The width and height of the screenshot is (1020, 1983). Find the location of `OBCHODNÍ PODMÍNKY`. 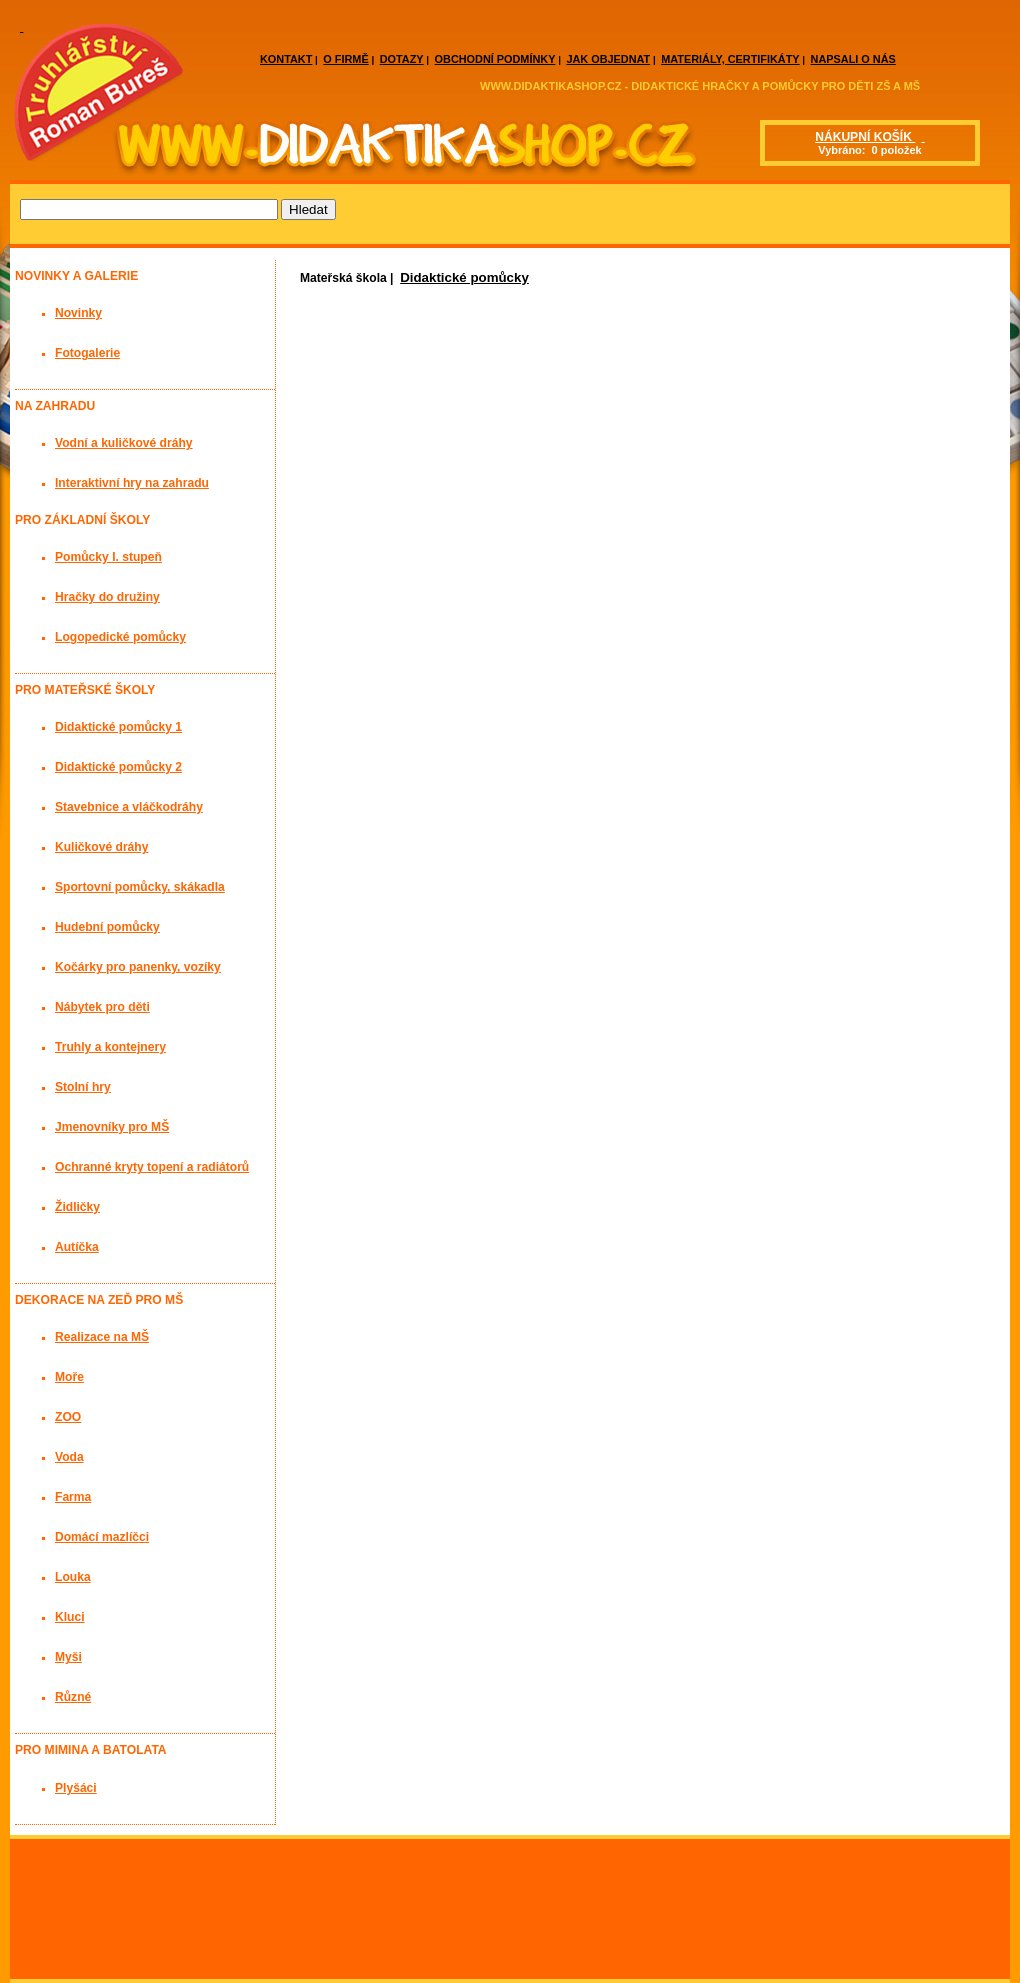

OBCHODNÍ PODMÍNKY is located at coordinates (495, 59).